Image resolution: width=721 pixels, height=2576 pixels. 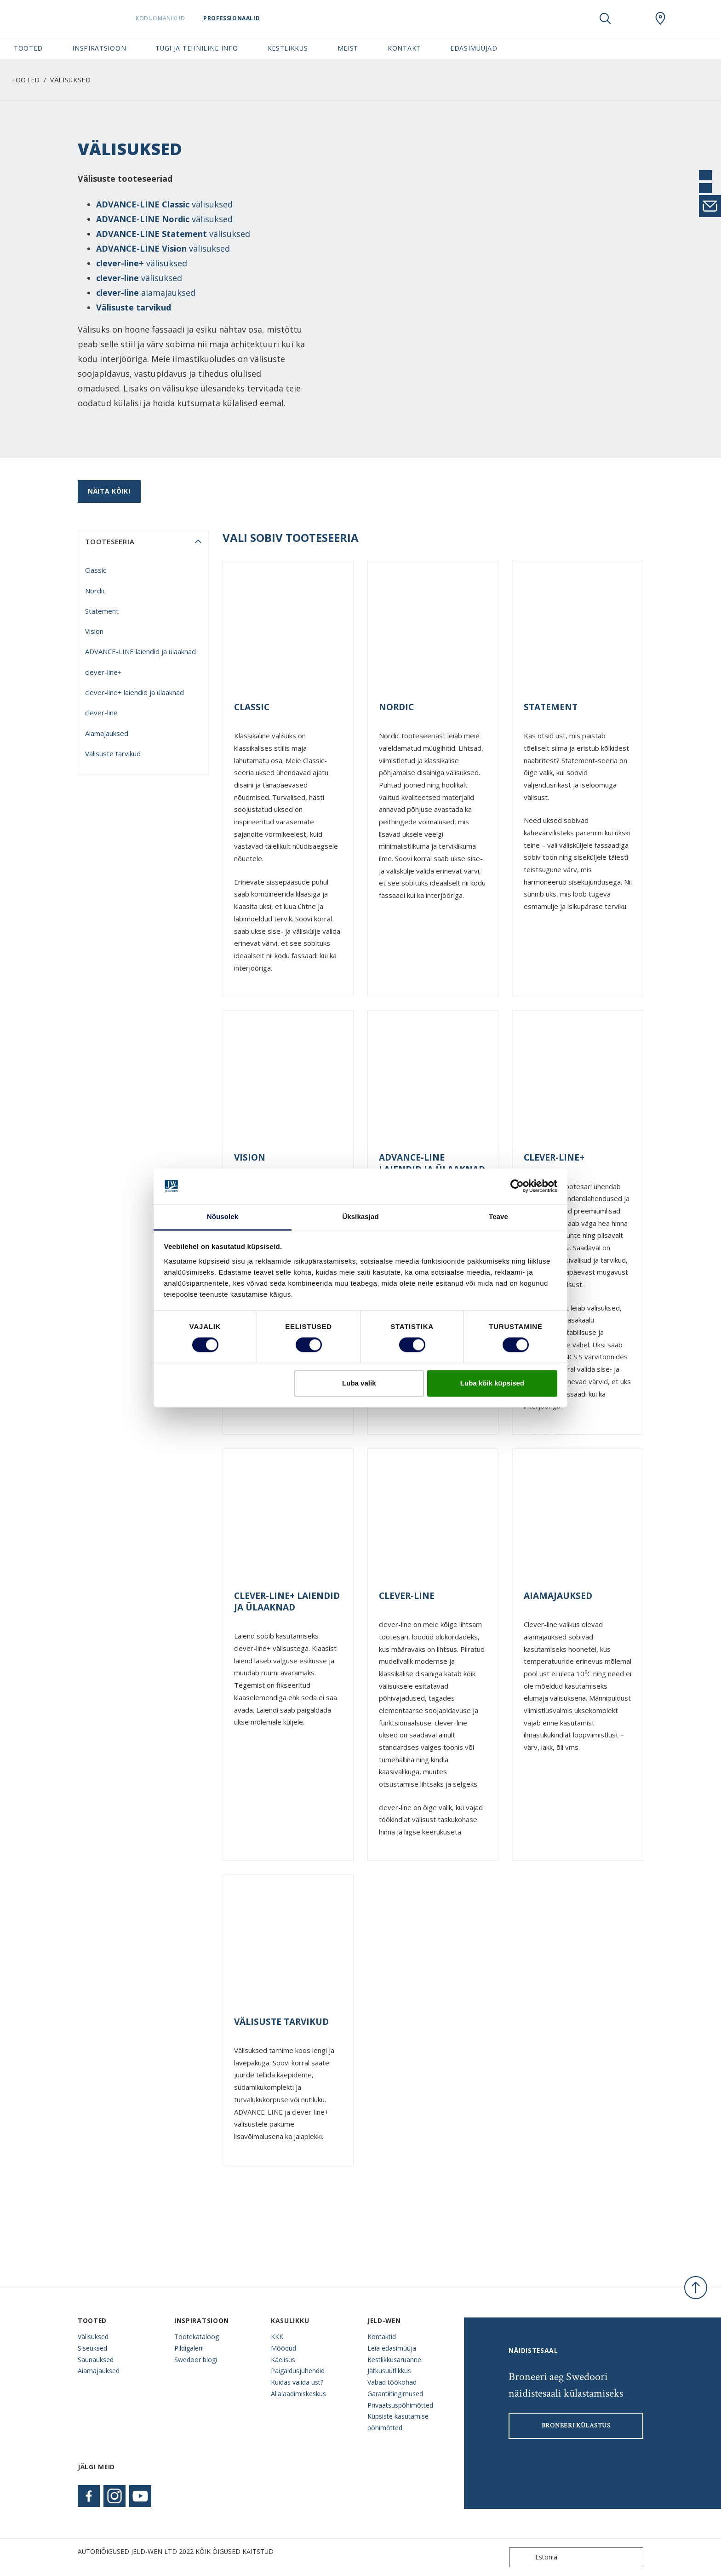 I want to click on Professionaalid, so click(x=234, y=18).